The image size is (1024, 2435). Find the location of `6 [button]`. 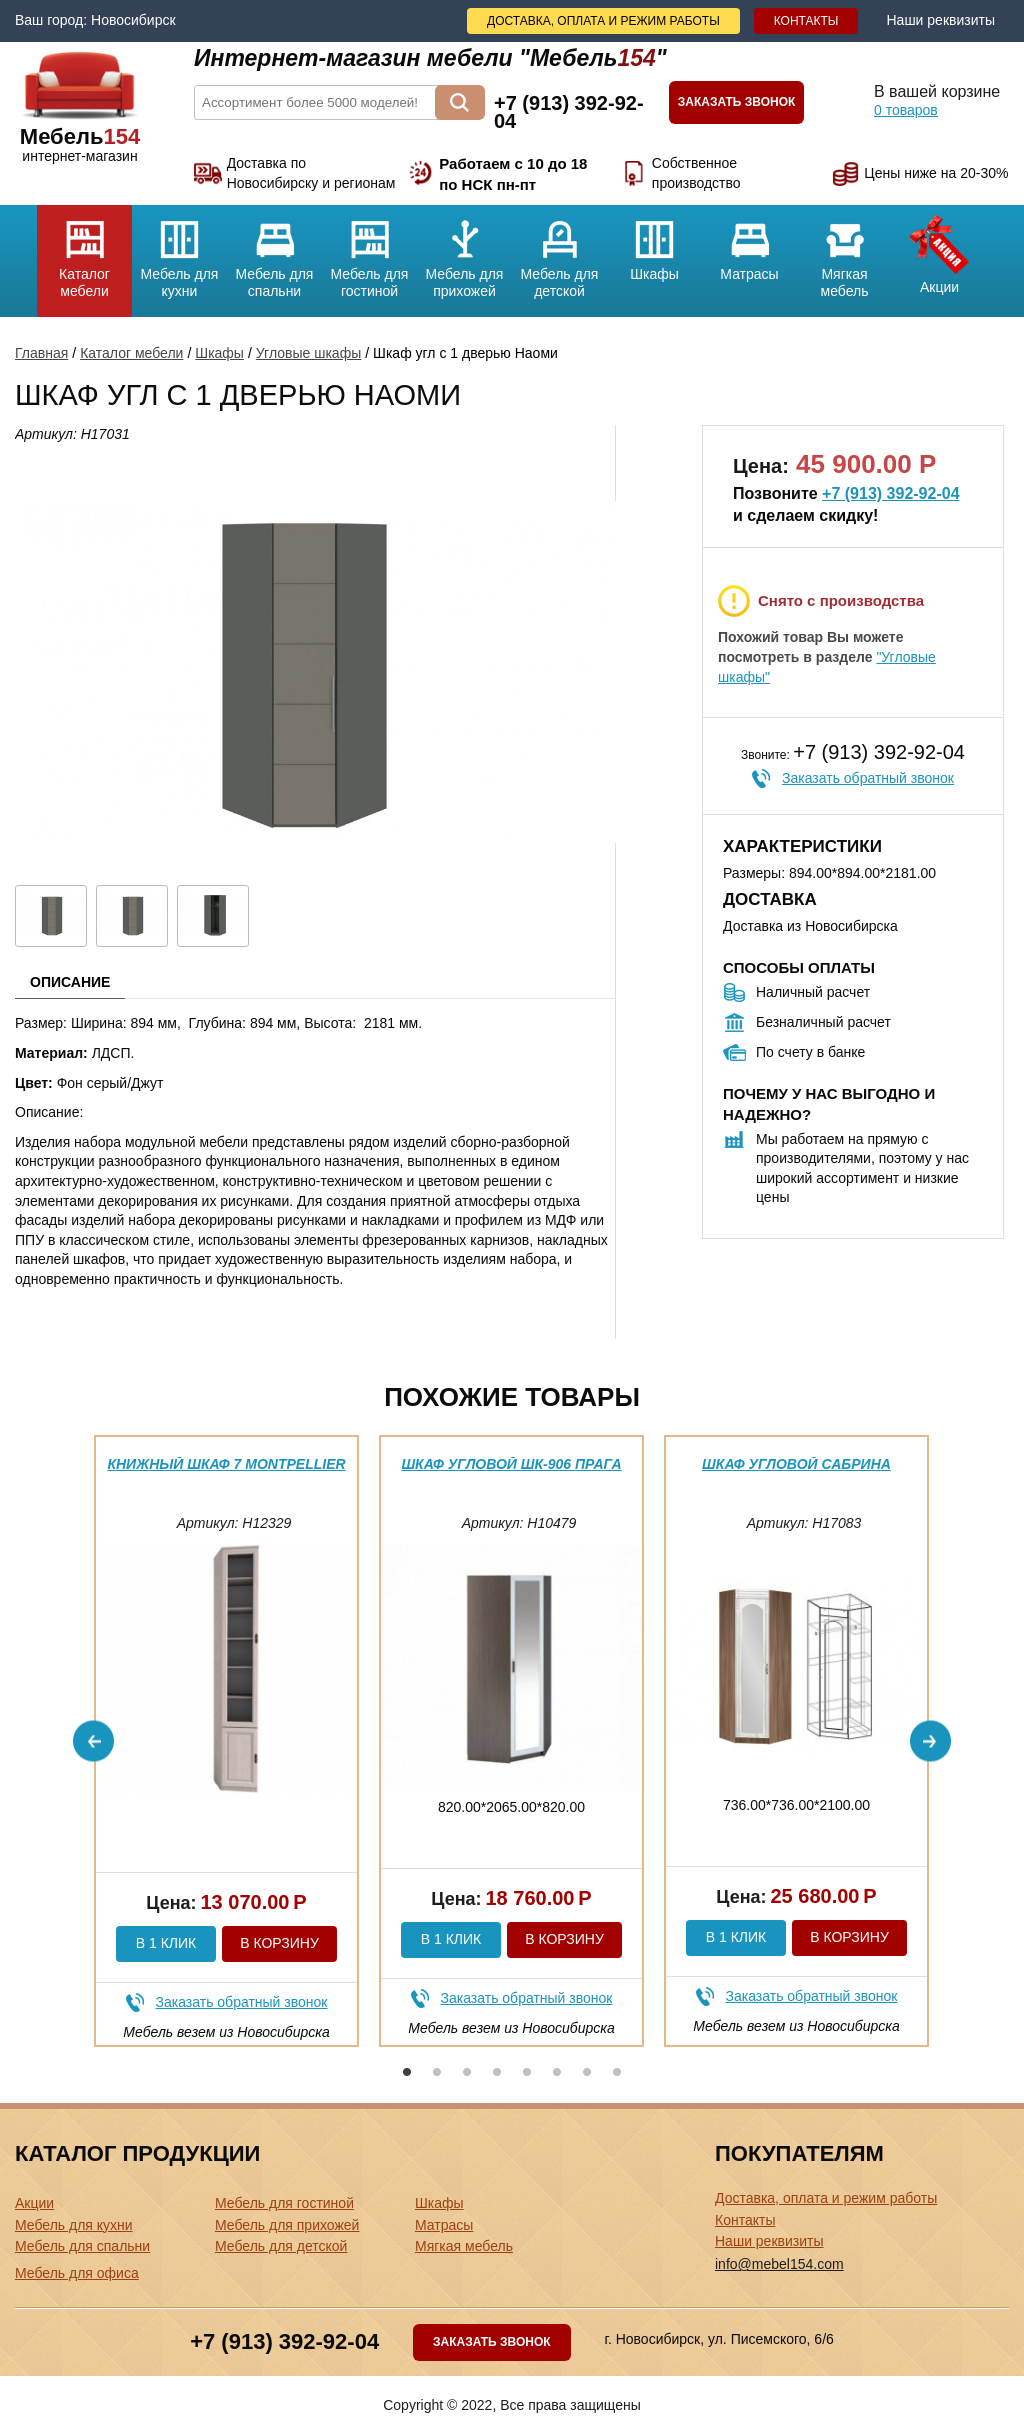

6 [button] is located at coordinates (557, 2072).